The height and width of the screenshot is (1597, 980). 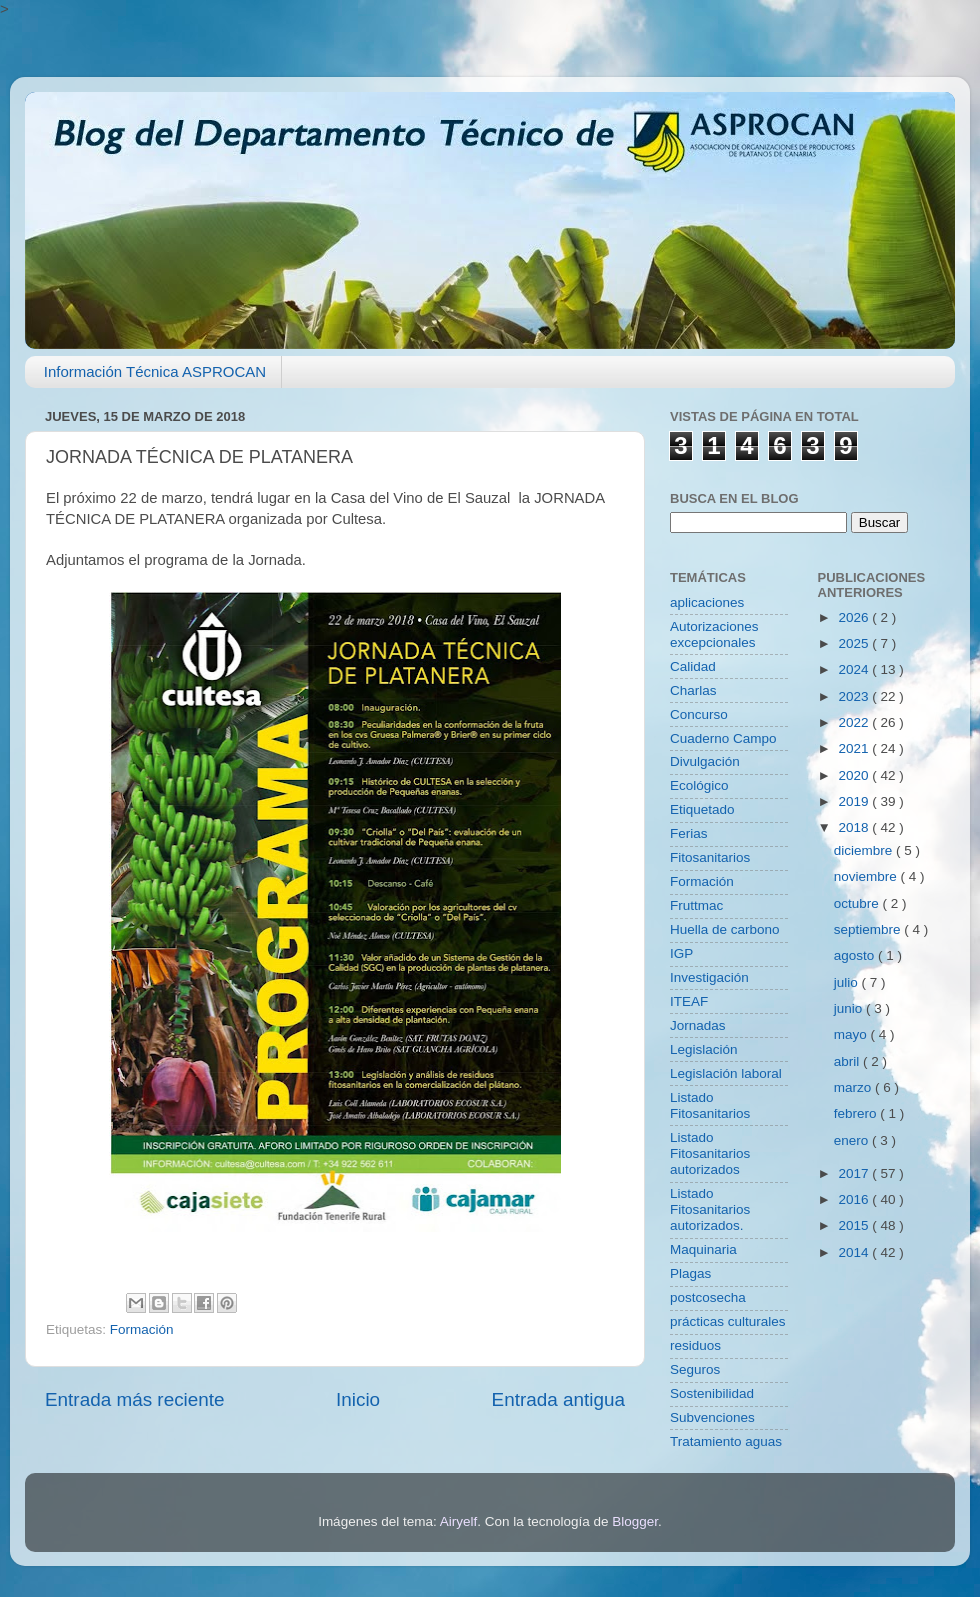 I want to click on 2014, so click(x=855, y=1252).